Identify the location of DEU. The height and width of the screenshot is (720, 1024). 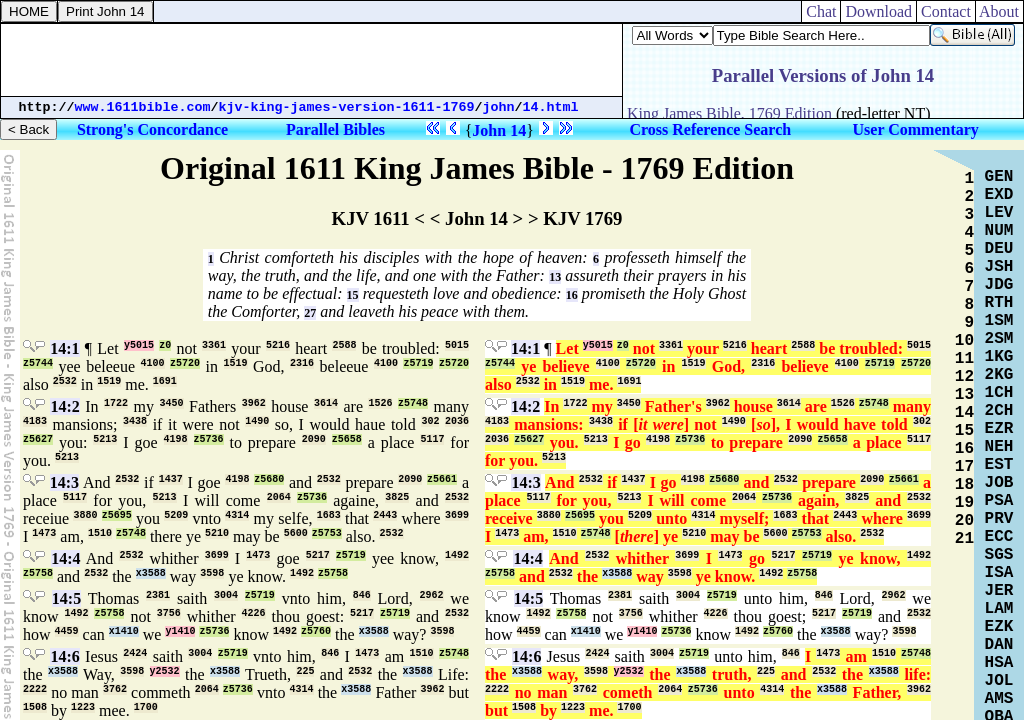
(999, 249).